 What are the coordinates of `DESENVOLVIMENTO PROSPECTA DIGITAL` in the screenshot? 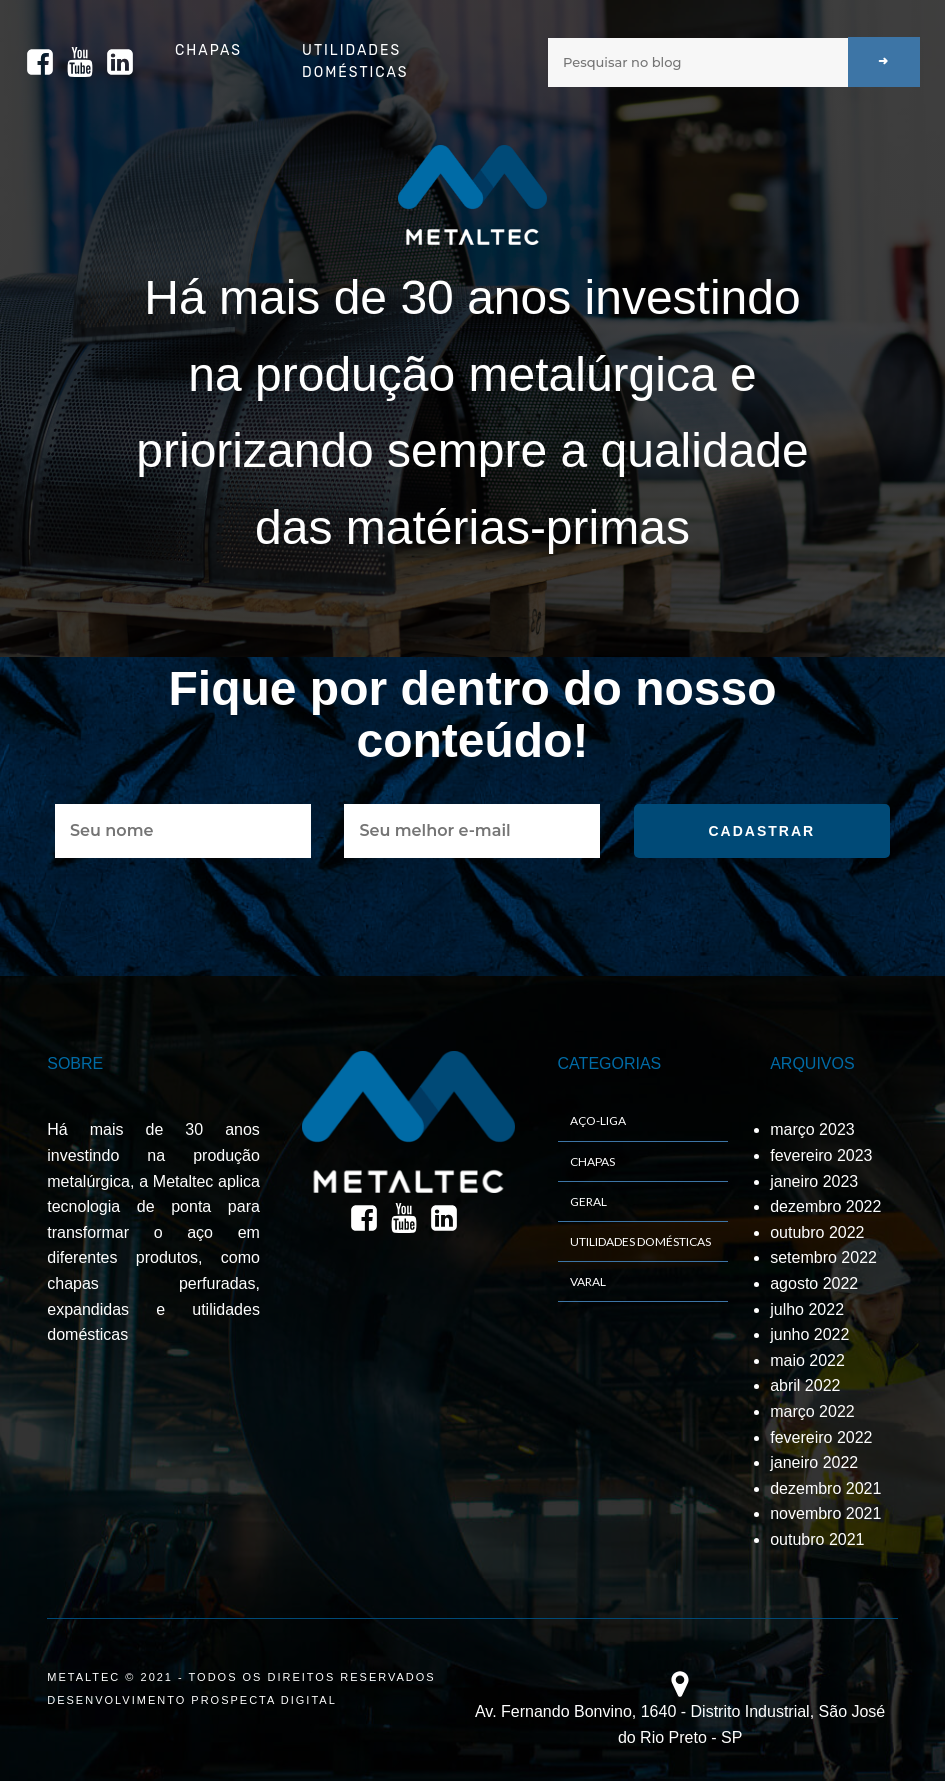 It's located at (192, 1700).